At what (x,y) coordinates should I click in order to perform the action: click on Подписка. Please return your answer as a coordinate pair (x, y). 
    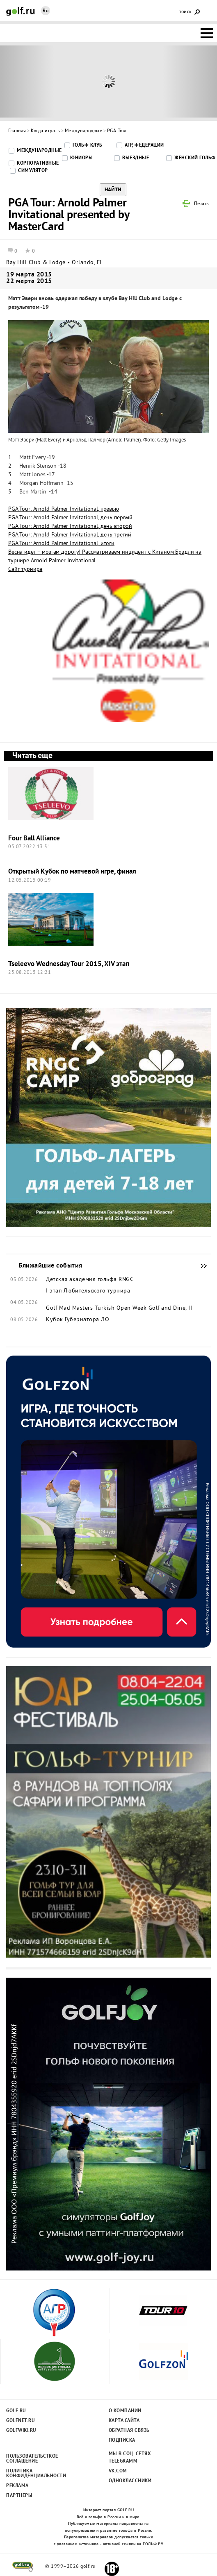
    Looking at the image, I should click on (122, 2440).